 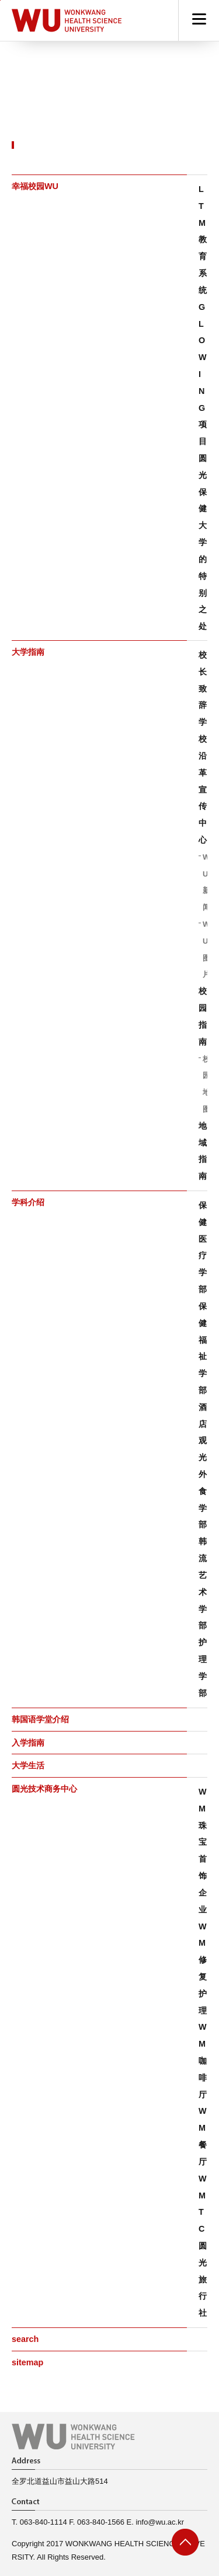 I want to click on sitemap, so click(x=27, y=2362).